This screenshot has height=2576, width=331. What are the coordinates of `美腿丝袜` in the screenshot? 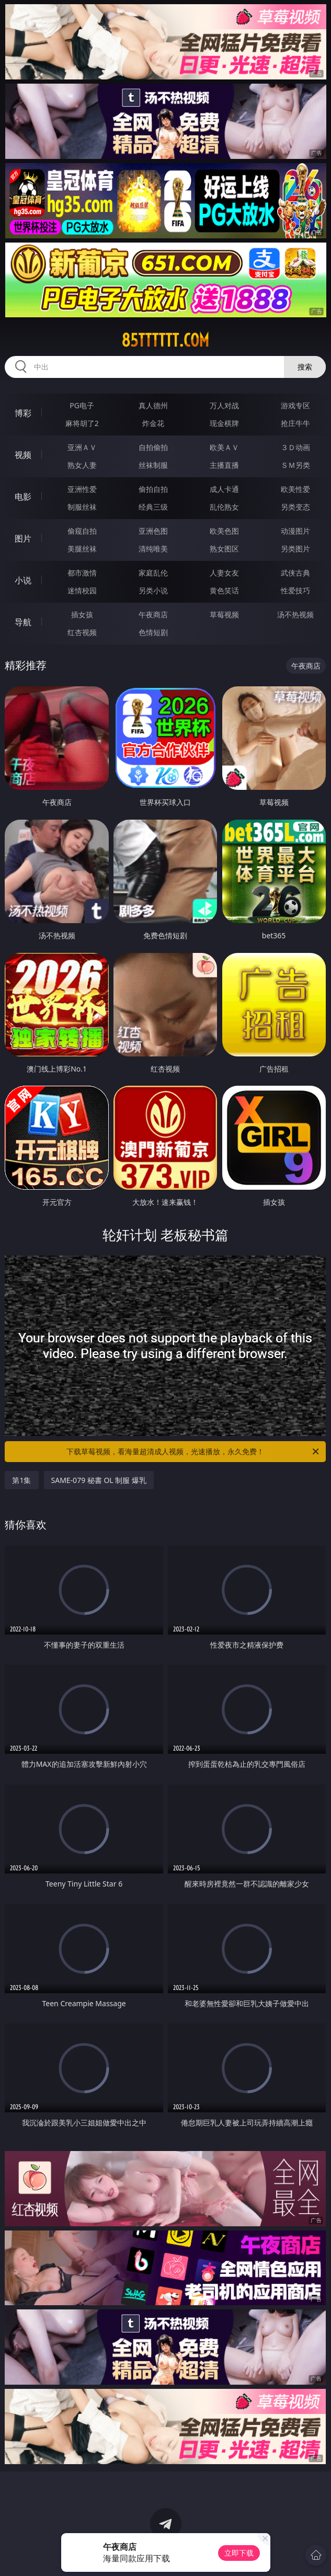 It's located at (82, 549).